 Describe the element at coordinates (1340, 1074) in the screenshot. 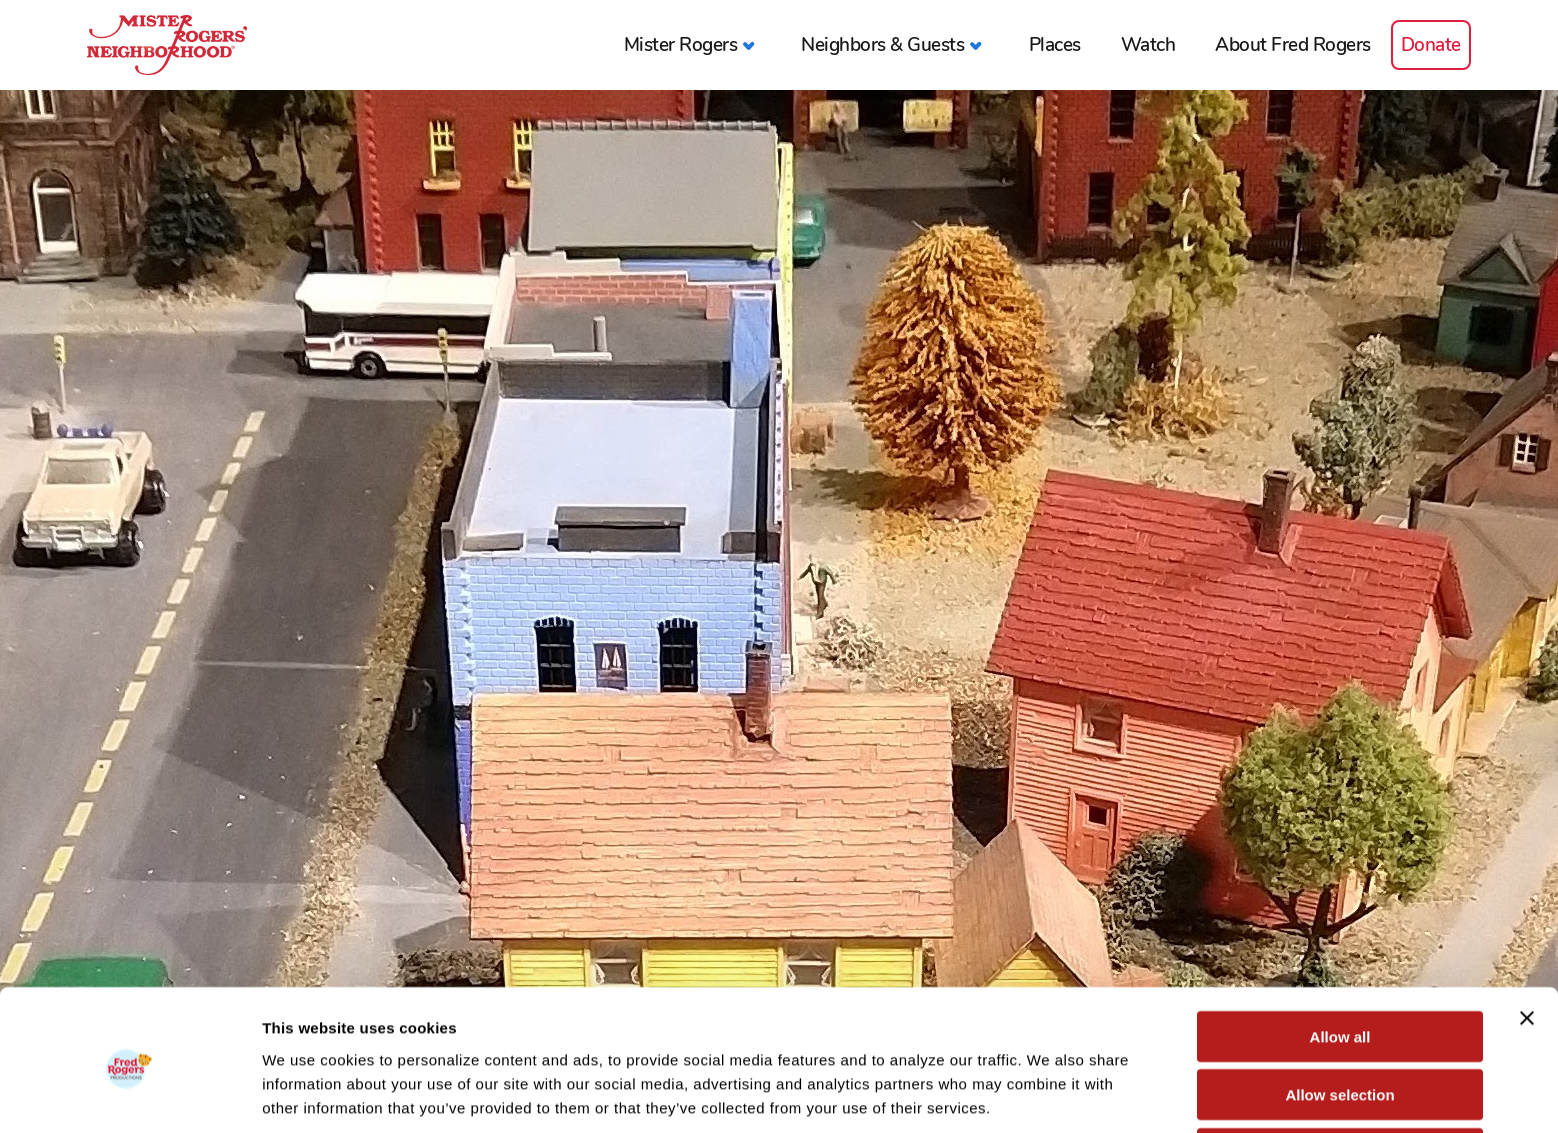

I see `Deny` at that location.